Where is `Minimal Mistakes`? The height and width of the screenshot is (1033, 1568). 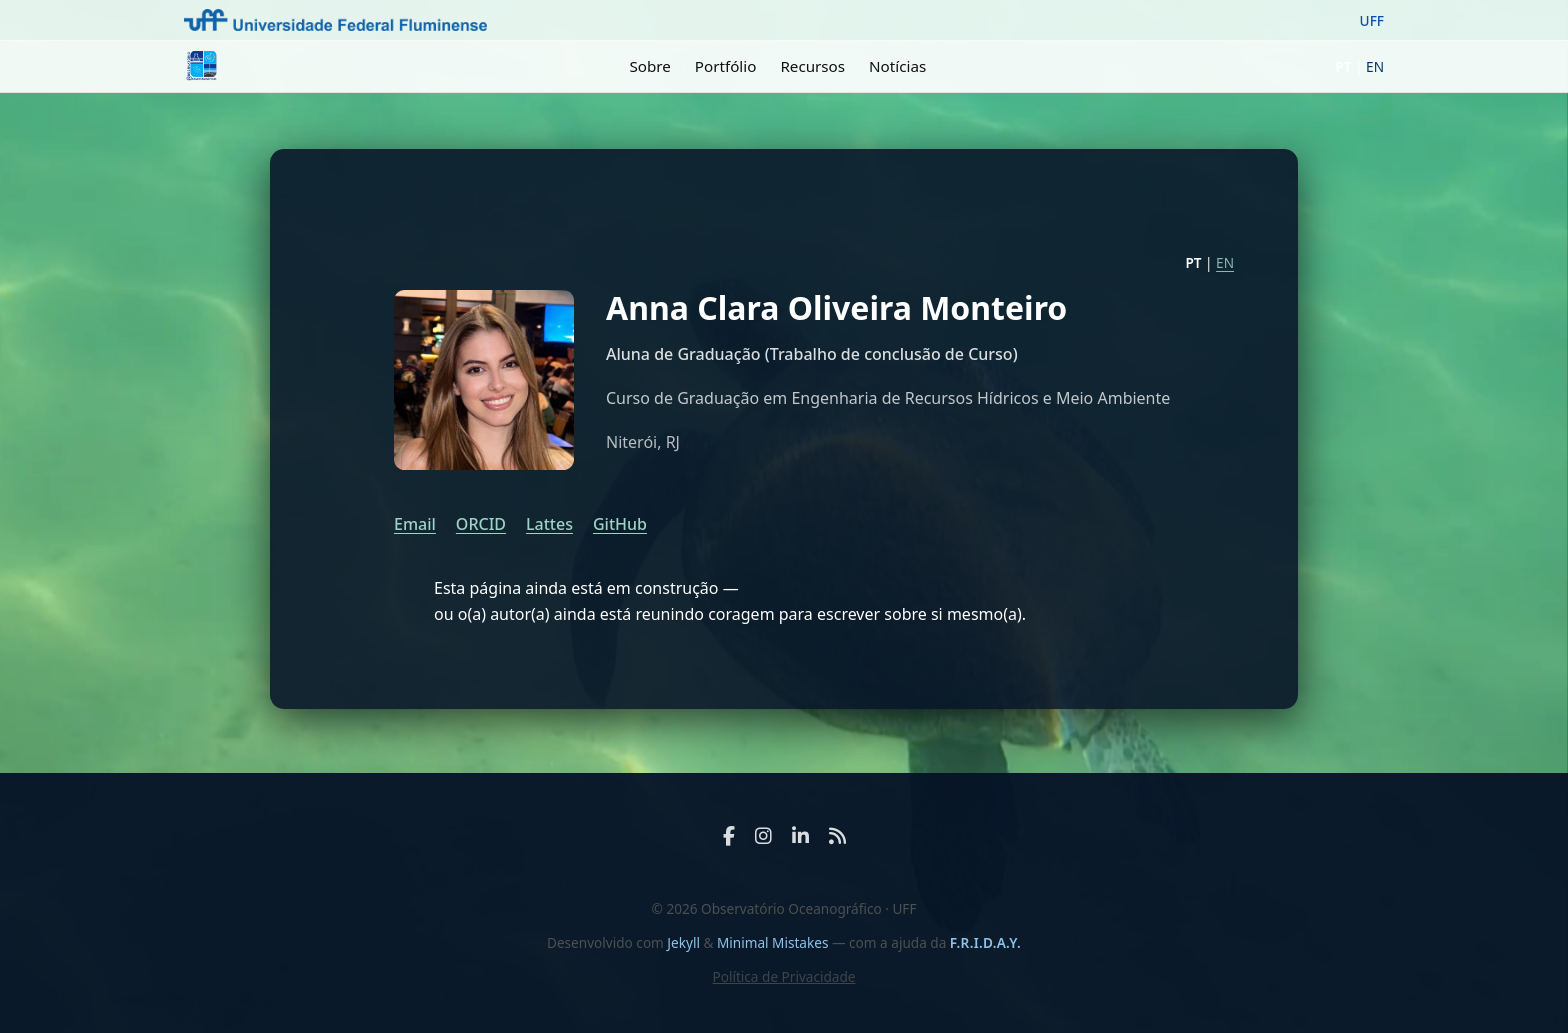
Minimal Mistakes is located at coordinates (774, 942).